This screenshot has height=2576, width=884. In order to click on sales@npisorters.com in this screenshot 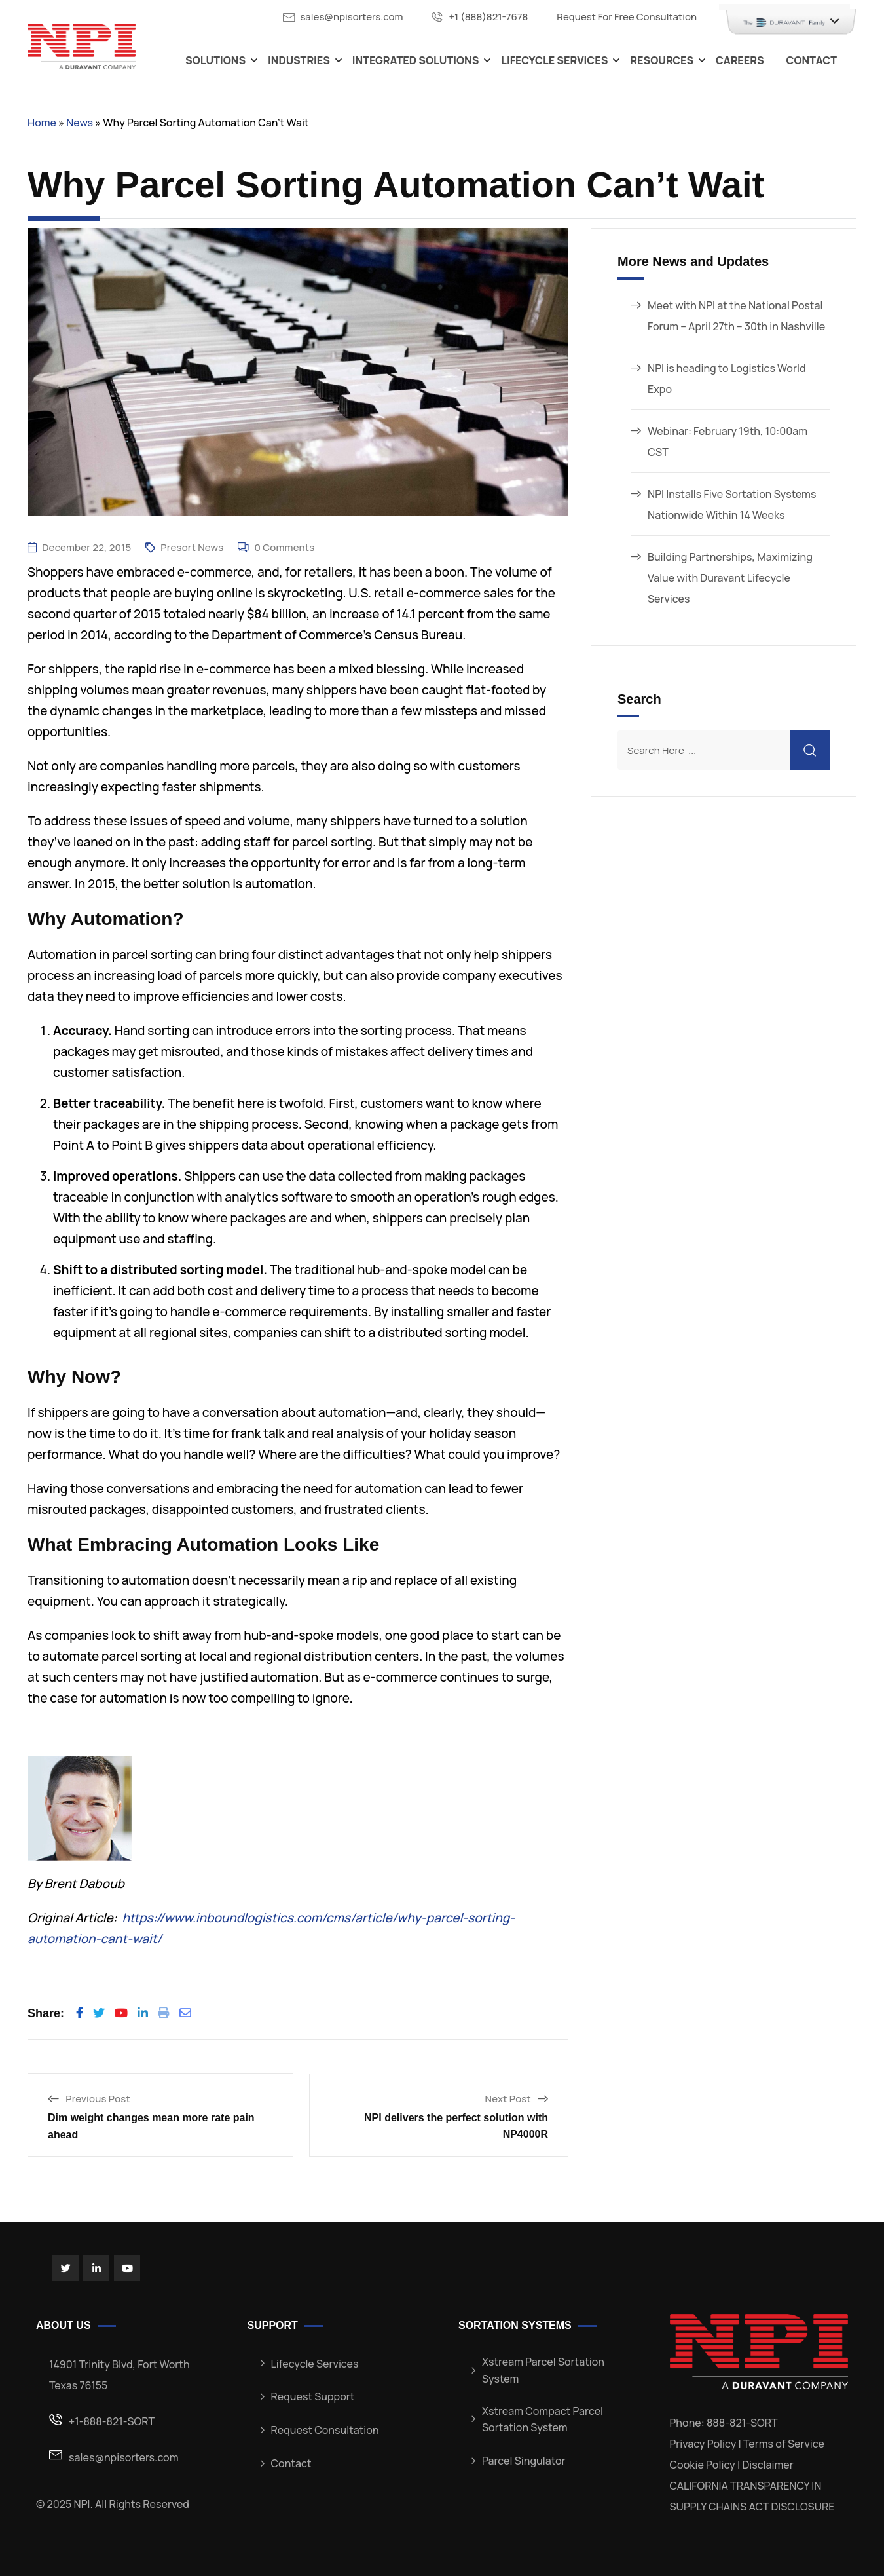, I will do `click(351, 17)`.